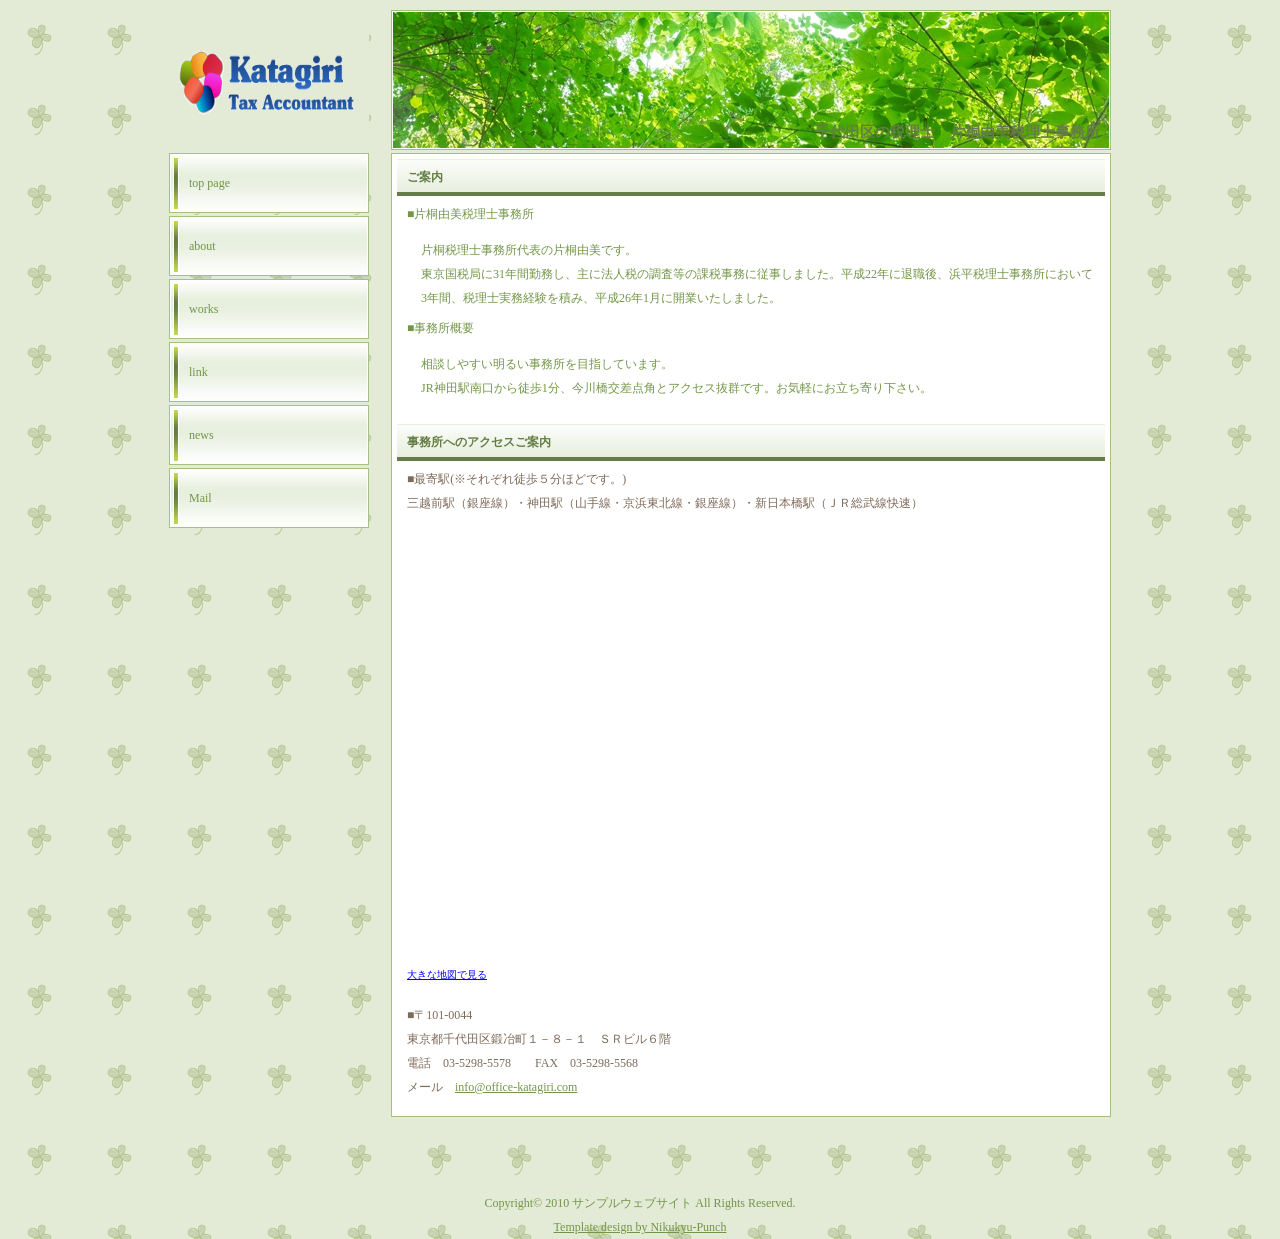 Image resolution: width=1280 pixels, height=1239 pixels. What do you see at coordinates (203, 309) in the screenshot?
I see `works` at bounding box center [203, 309].